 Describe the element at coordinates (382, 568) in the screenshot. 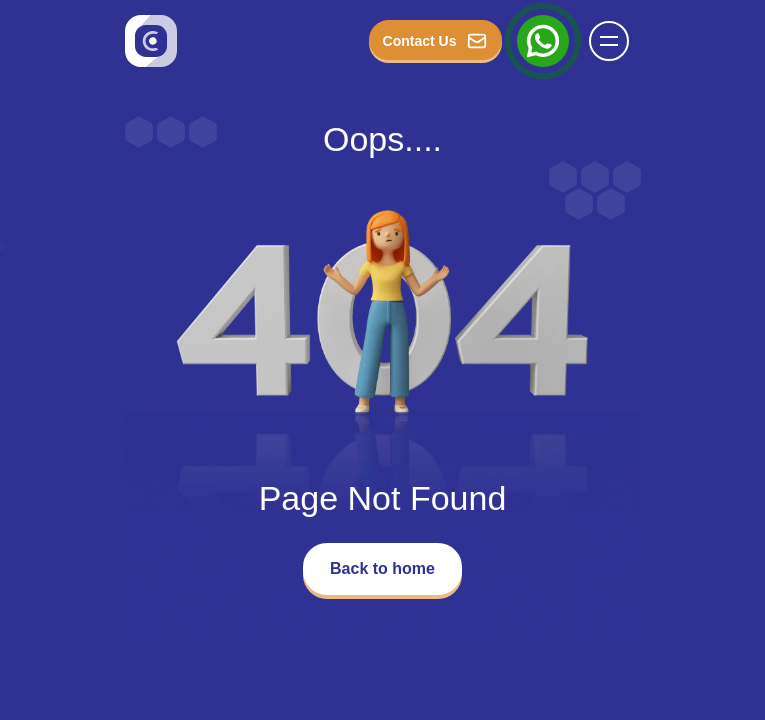

I see `Back to home` at that location.